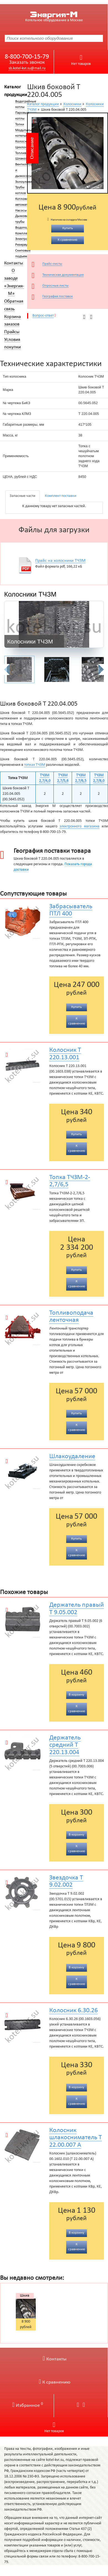  I want to click on География поставок, so click(57, 296).